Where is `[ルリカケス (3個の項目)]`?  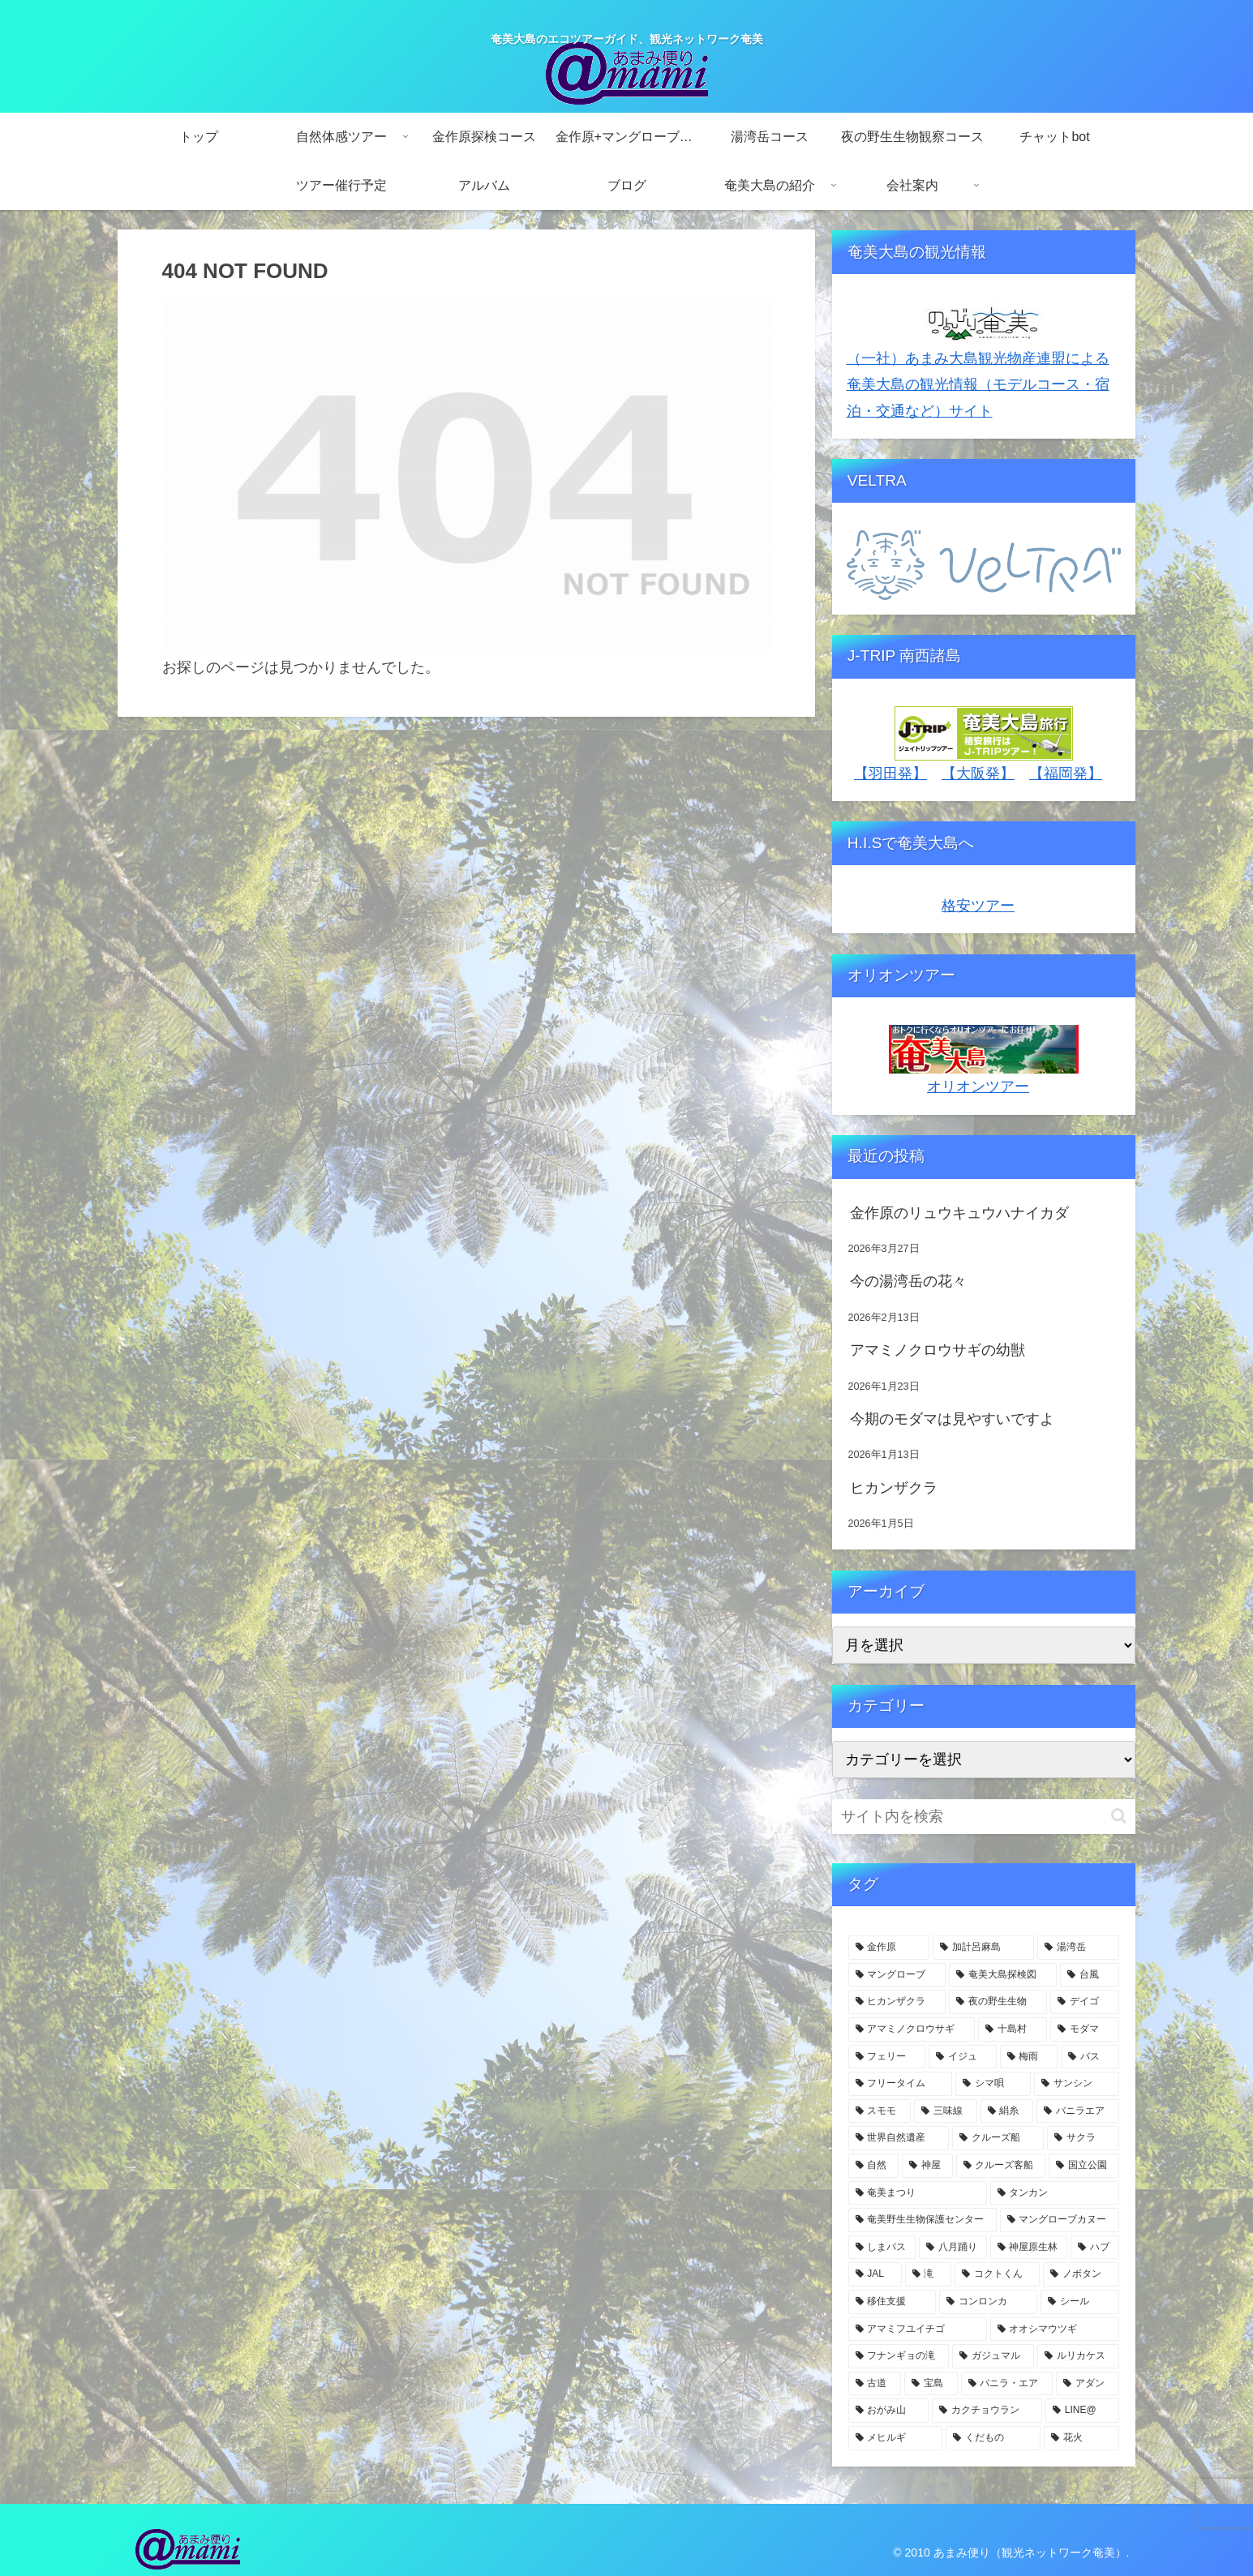 [ルリカケス (3個の項目)] is located at coordinates (1078, 2356).